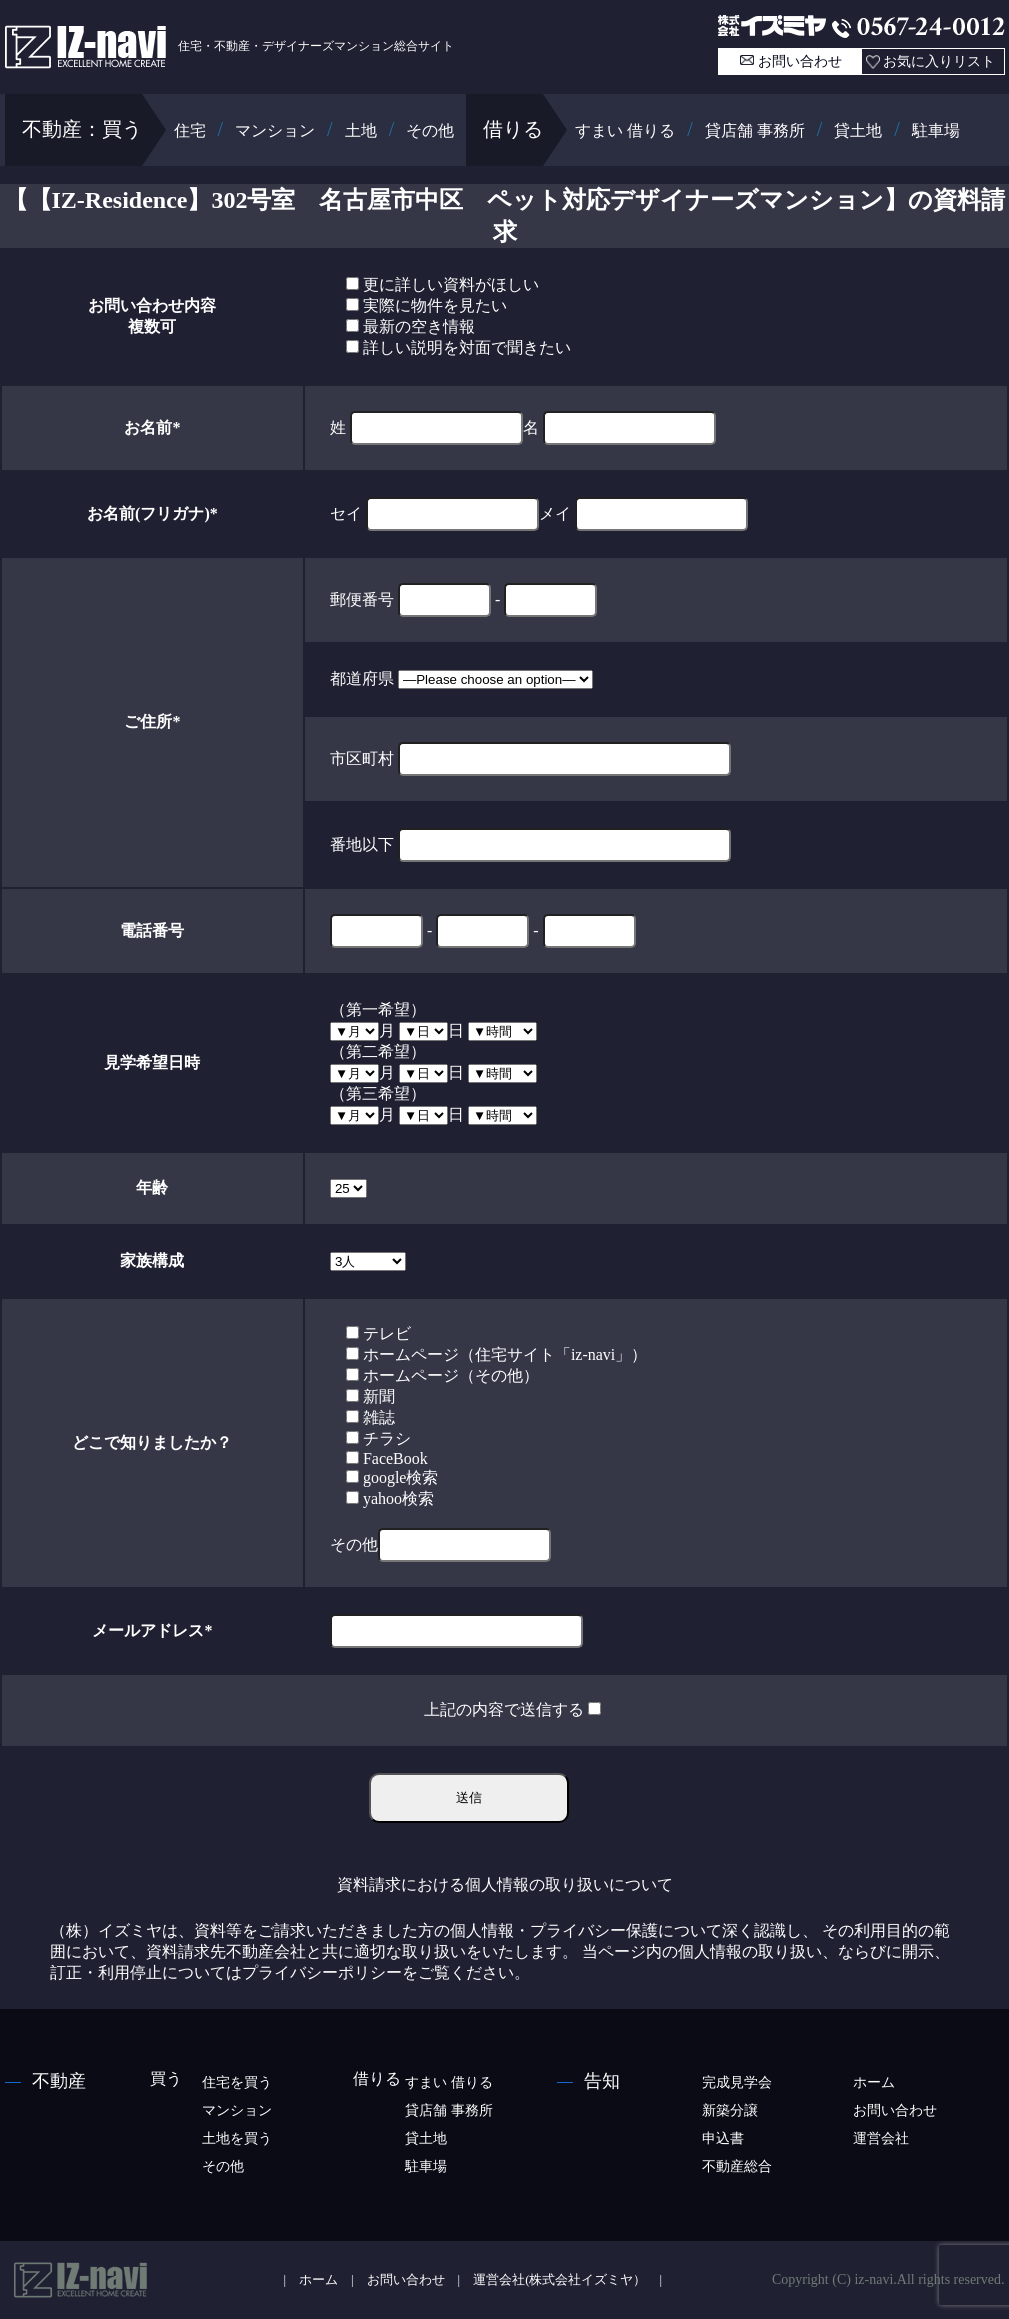 Image resolution: width=1009 pixels, height=2319 pixels. I want to click on プライバシーポリシー, so click(322, 1972).